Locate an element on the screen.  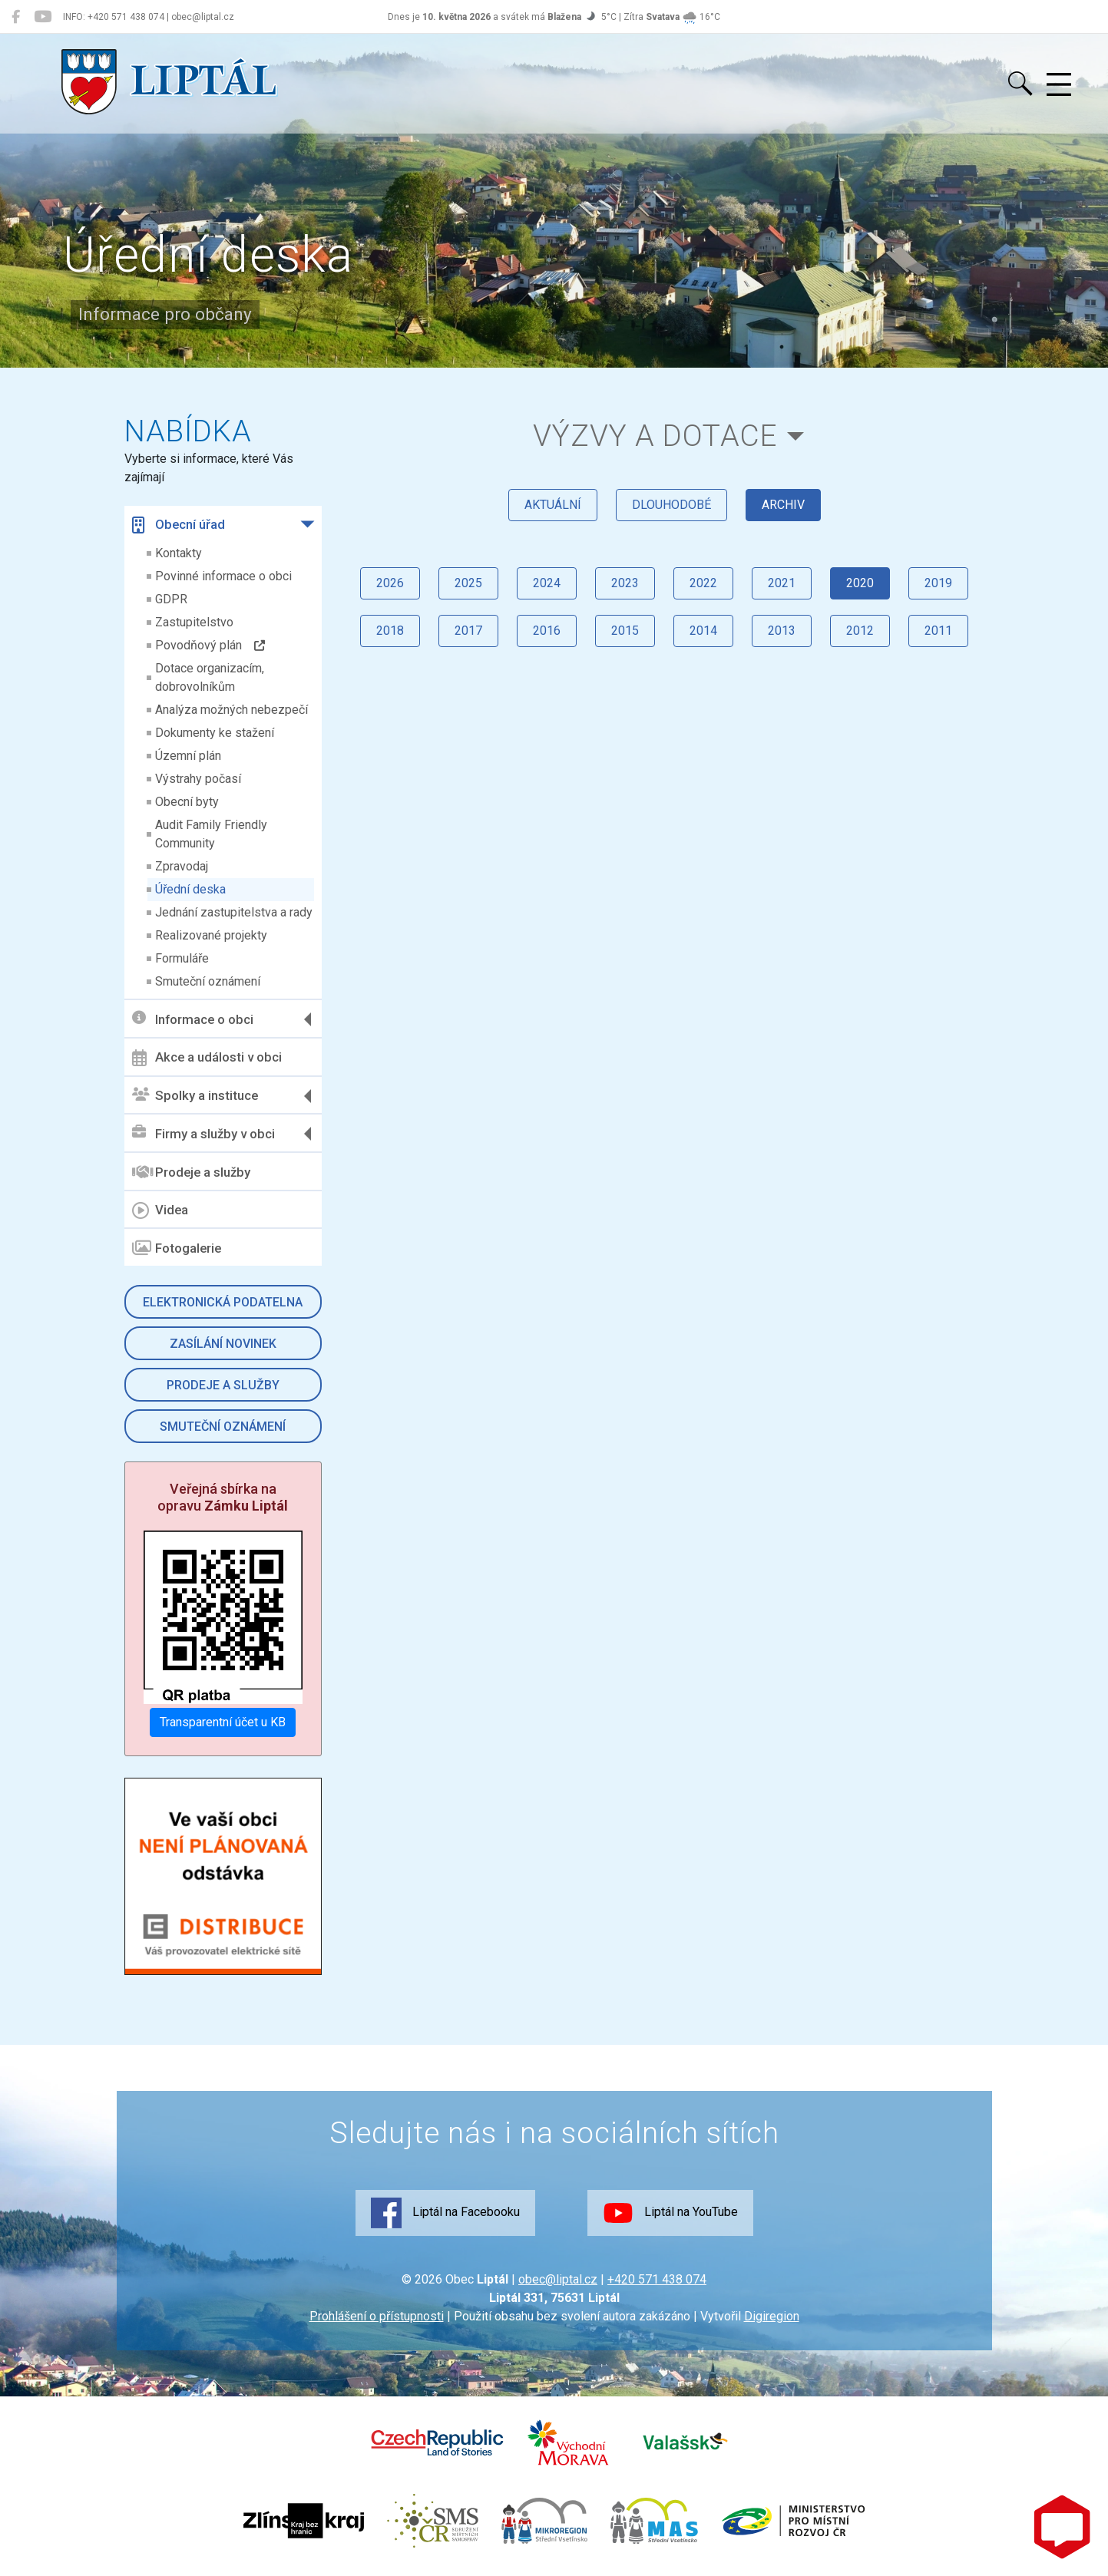
GDPR is located at coordinates (171, 599).